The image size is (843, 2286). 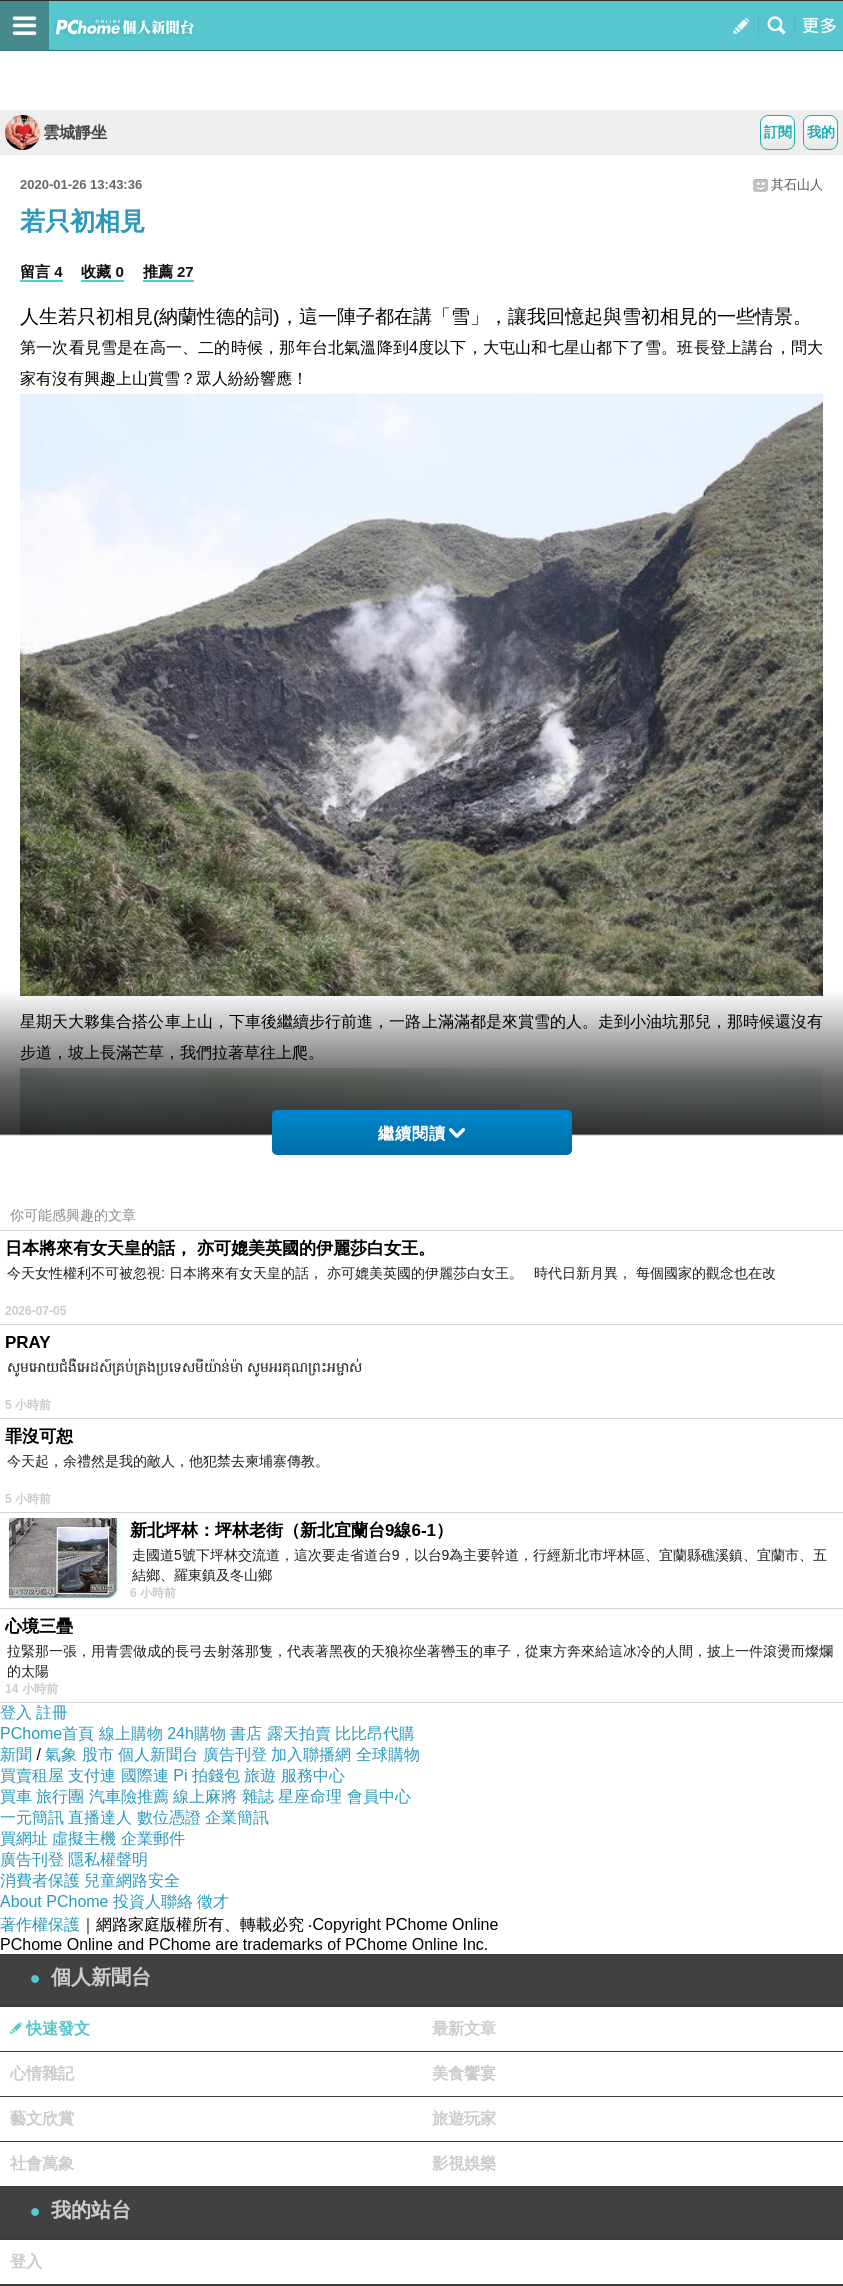 What do you see at coordinates (313, 1775) in the screenshot?
I see `服務中心` at bounding box center [313, 1775].